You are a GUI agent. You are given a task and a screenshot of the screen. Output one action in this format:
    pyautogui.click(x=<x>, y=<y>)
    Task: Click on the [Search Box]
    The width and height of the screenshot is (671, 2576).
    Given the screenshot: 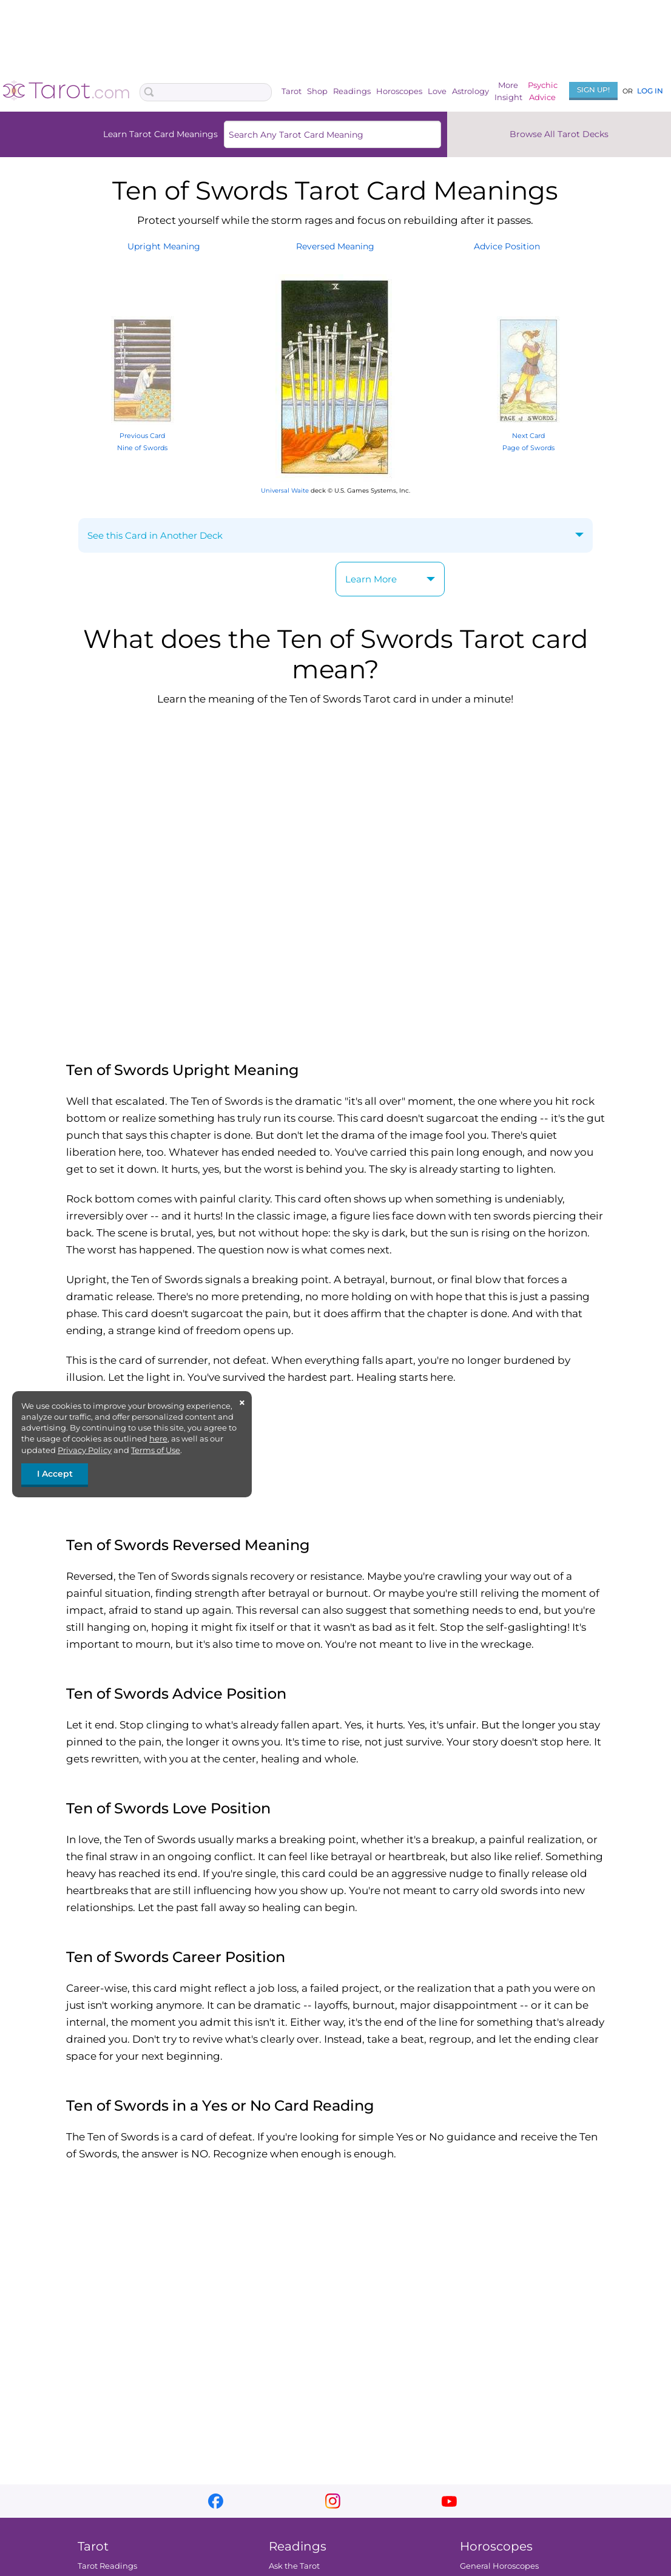 What is the action you would take?
    pyautogui.click(x=206, y=92)
    